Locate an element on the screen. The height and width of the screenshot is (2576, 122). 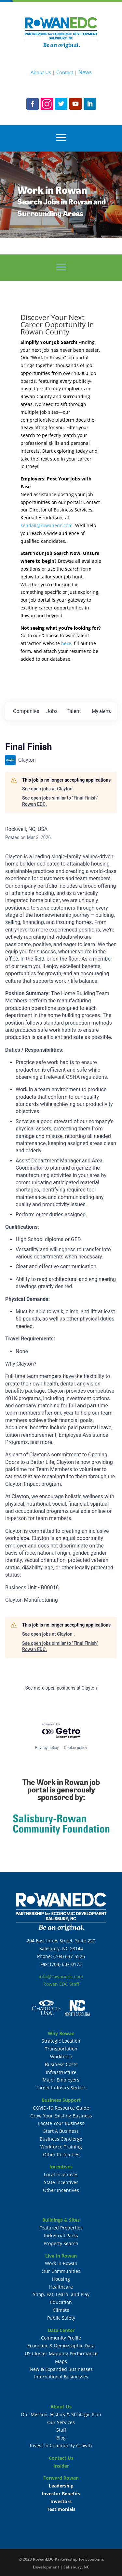
Testimonials is located at coordinates (61, 2509).